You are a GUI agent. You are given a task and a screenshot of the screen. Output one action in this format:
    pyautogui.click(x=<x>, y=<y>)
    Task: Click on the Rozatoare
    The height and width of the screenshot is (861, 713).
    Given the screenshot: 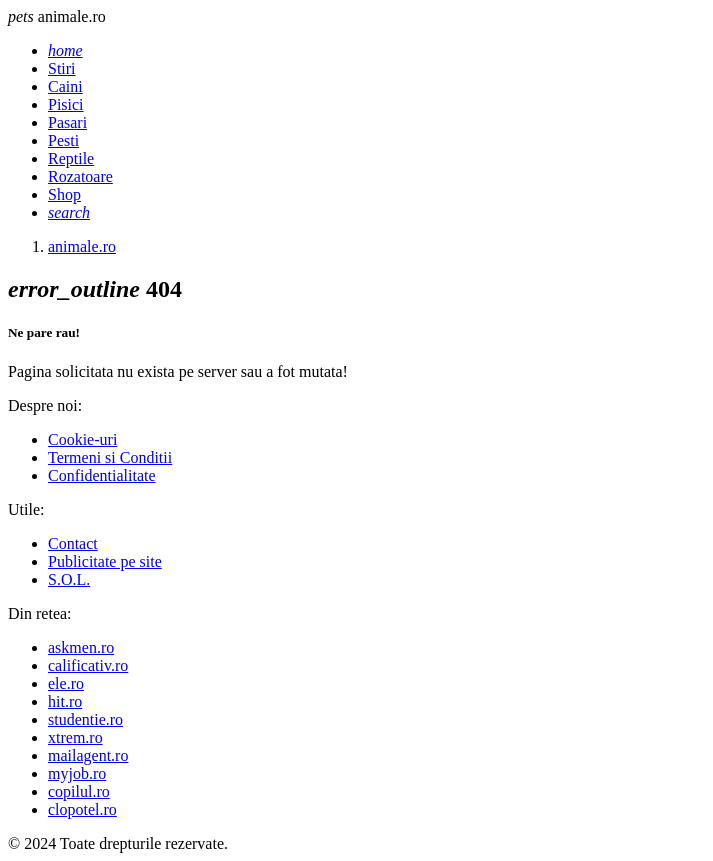 What is the action you would take?
    pyautogui.click(x=80, y=176)
    